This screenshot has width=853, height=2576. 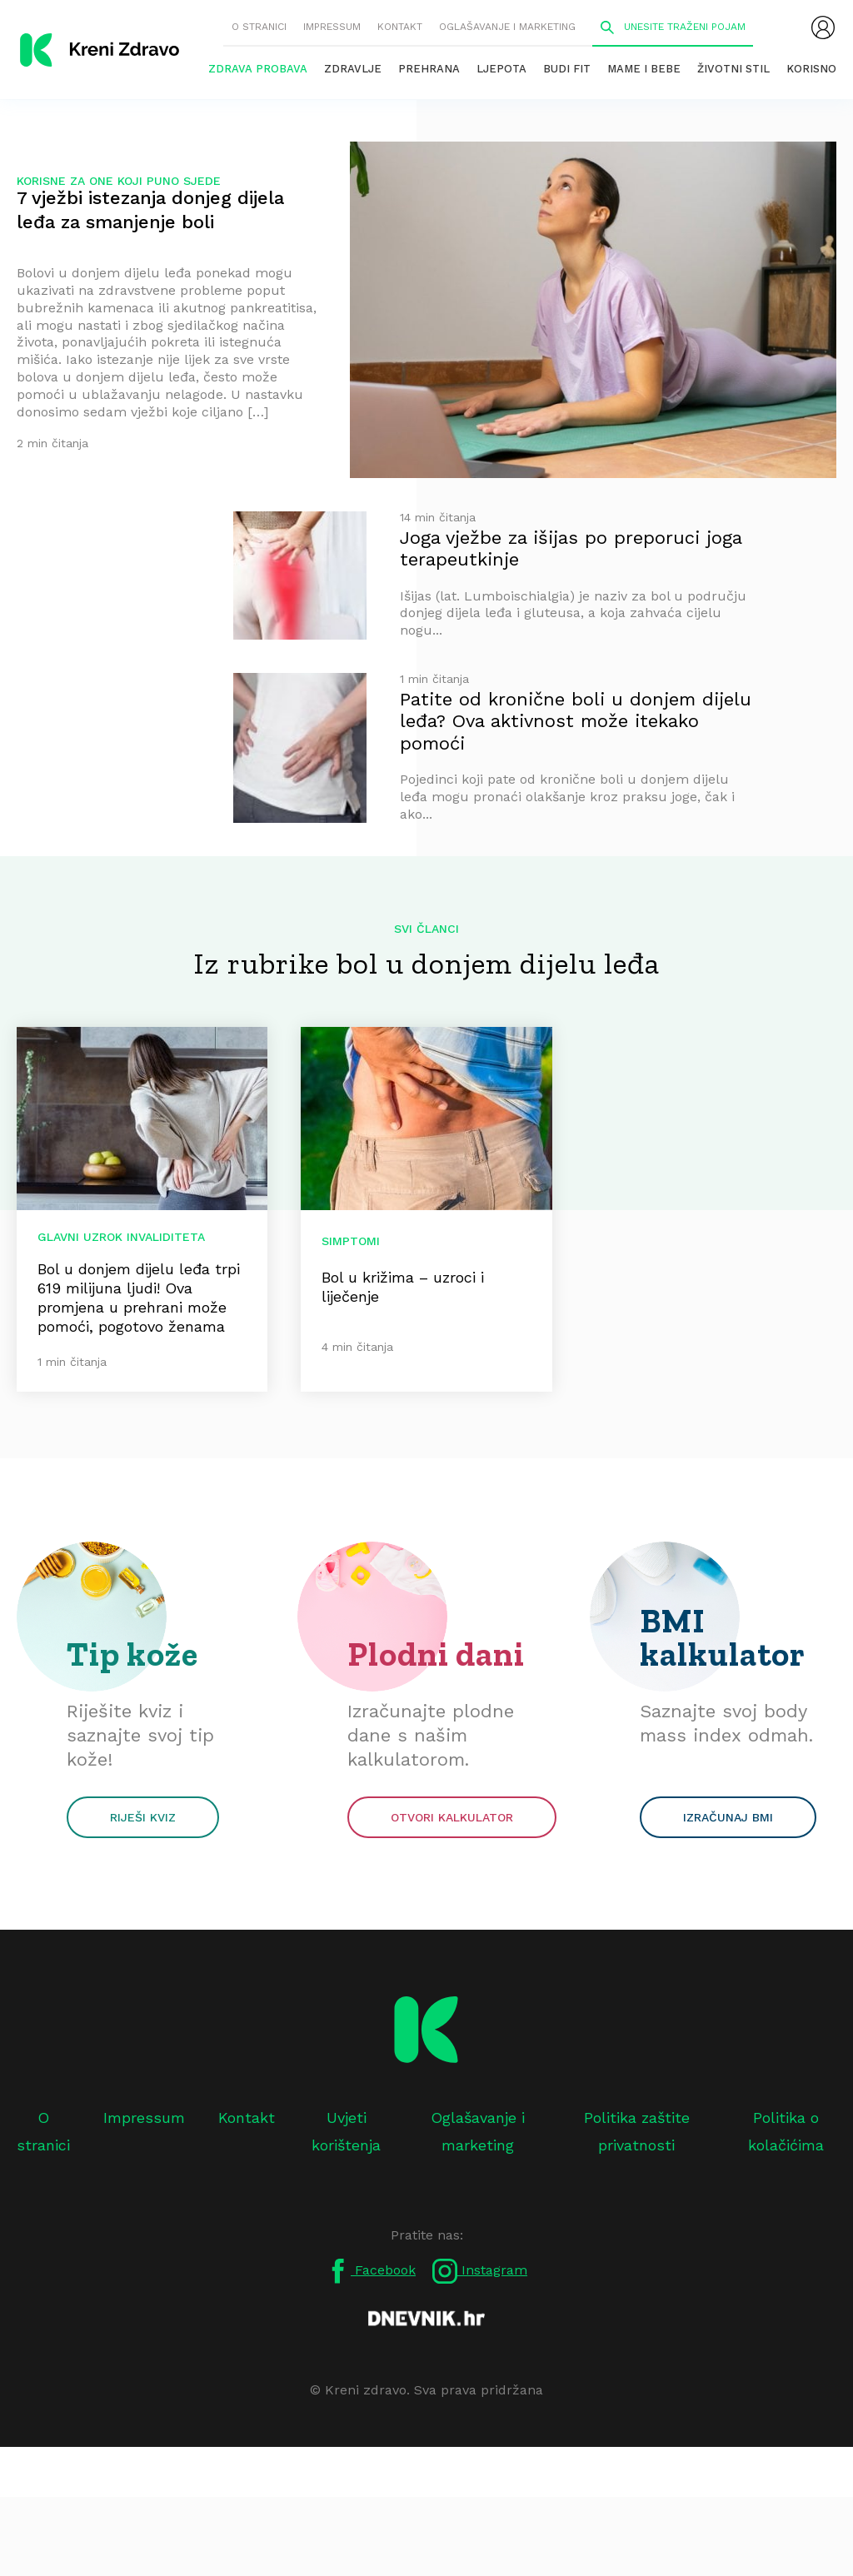 I want to click on Politika o kolačićima, so click(x=786, y=2131).